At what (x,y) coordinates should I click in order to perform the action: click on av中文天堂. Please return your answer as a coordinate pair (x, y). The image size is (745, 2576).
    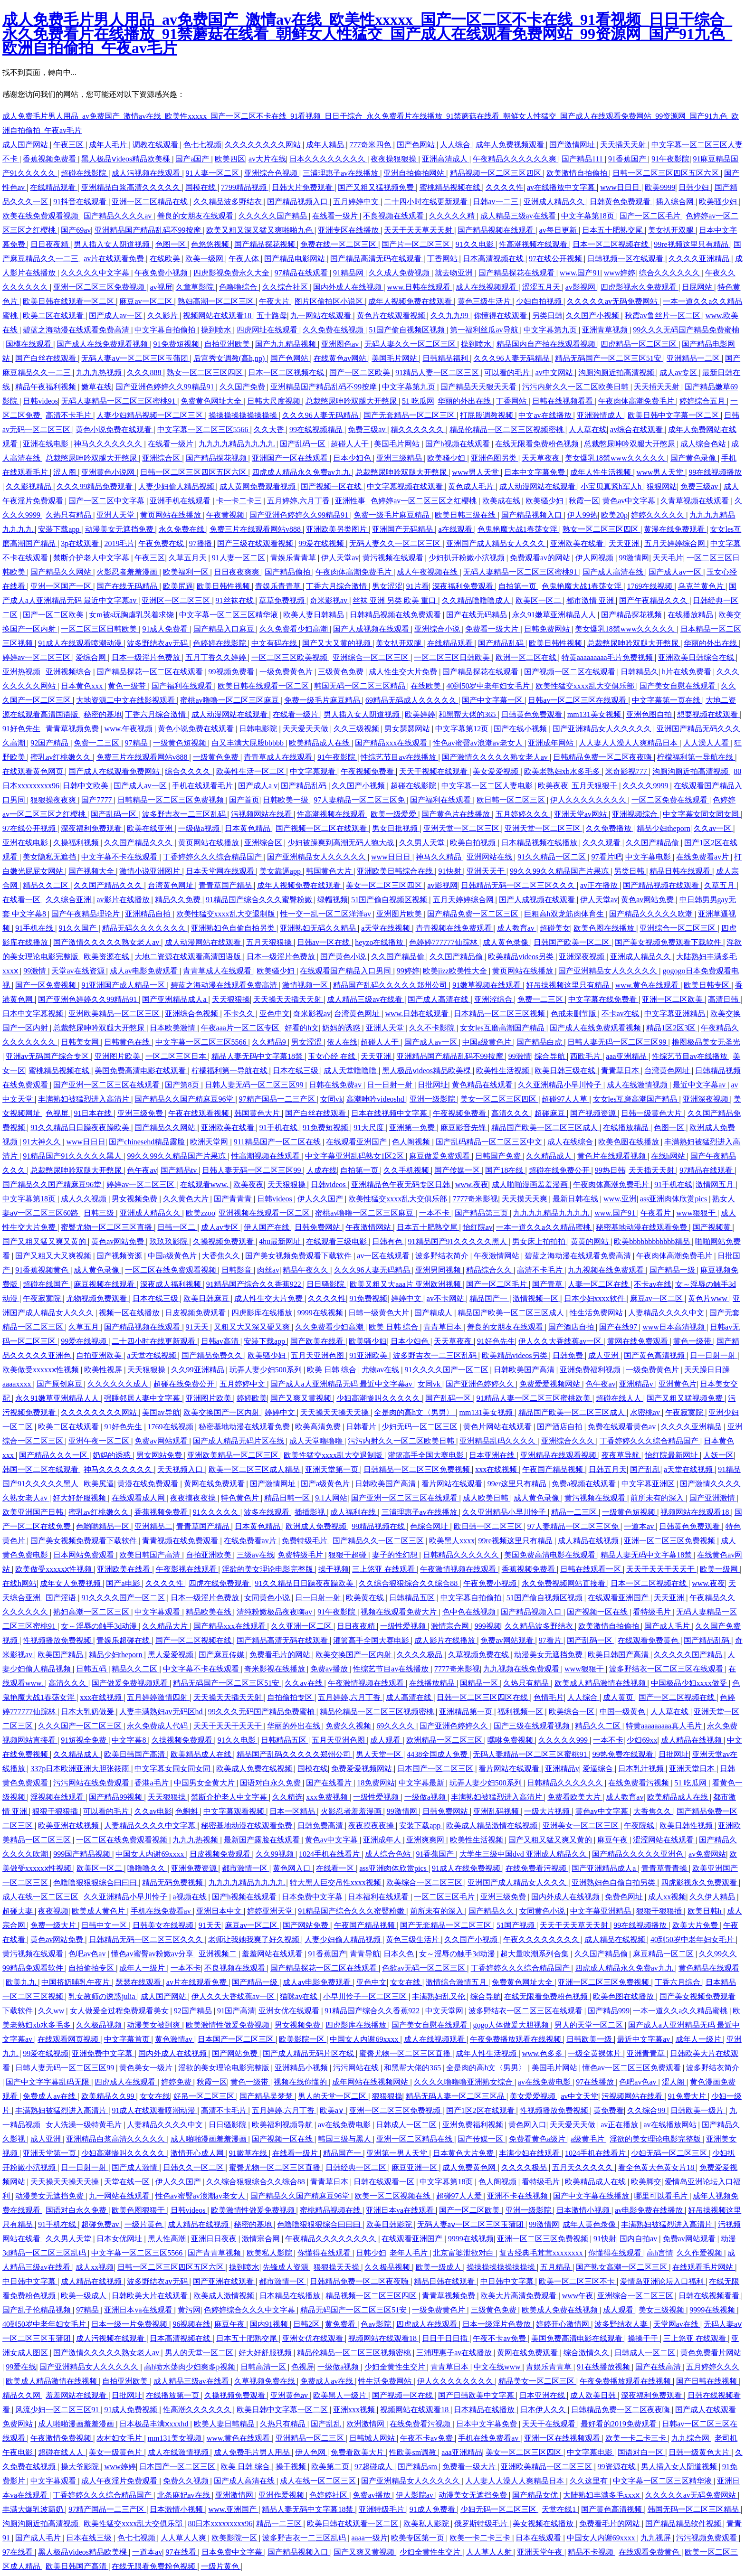
    Looking at the image, I should click on (579, 2096).